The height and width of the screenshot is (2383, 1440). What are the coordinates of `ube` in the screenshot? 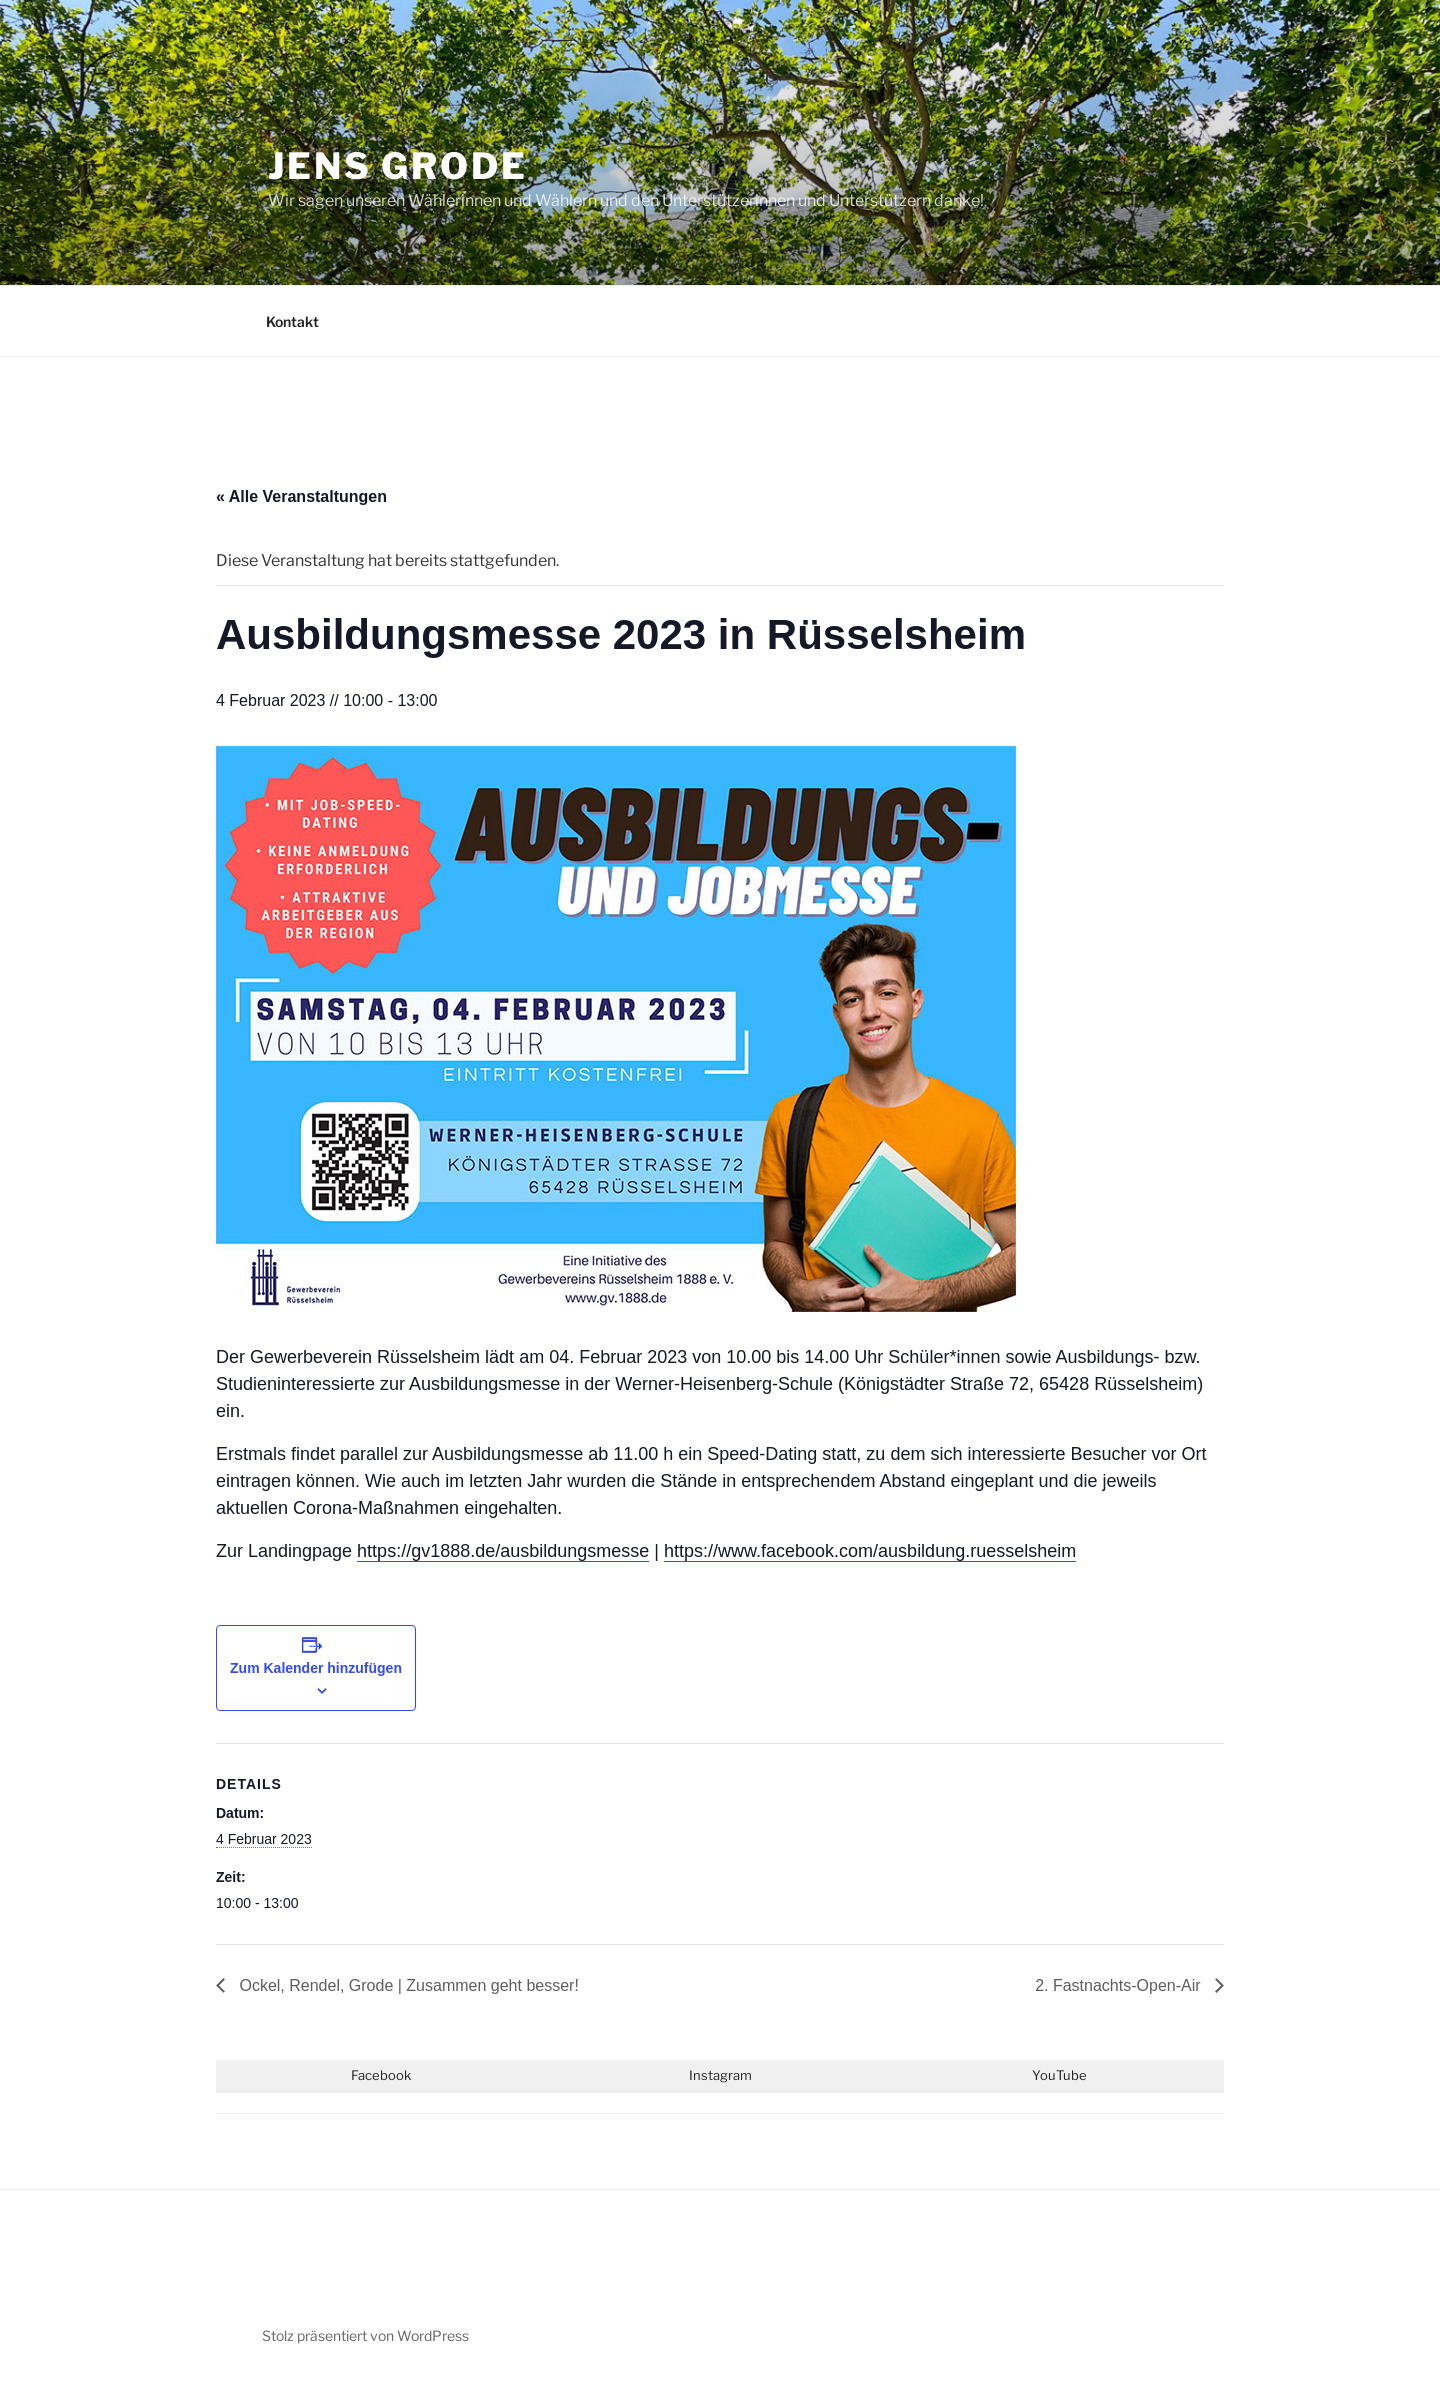 It's located at (1075, 2075).